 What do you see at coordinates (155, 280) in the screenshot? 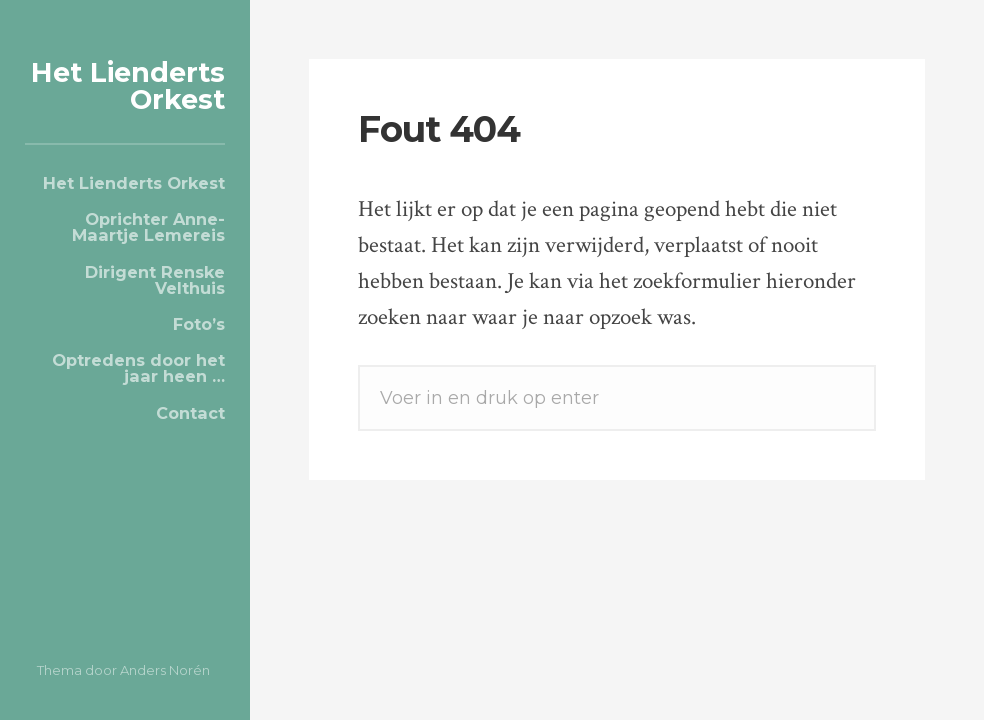
I see `Dirigent Renske Velthuis` at bounding box center [155, 280].